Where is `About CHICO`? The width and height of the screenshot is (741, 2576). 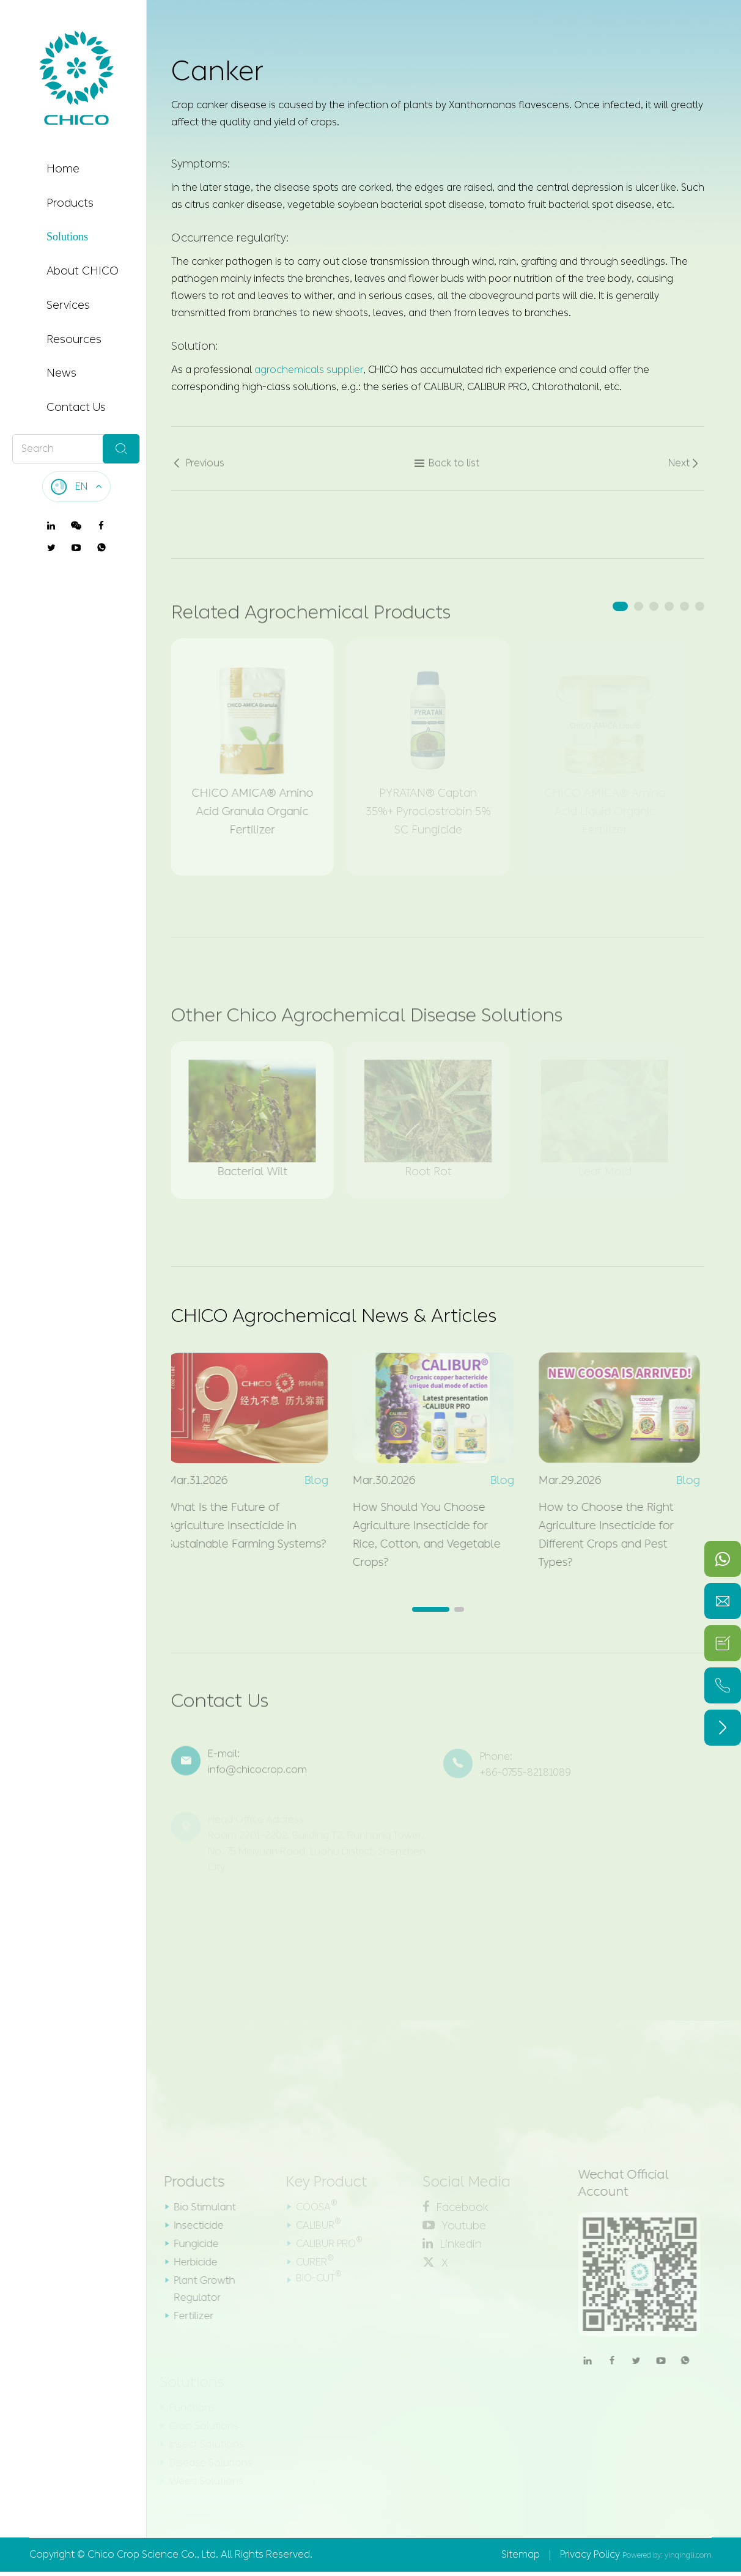
About CHICO is located at coordinates (82, 271).